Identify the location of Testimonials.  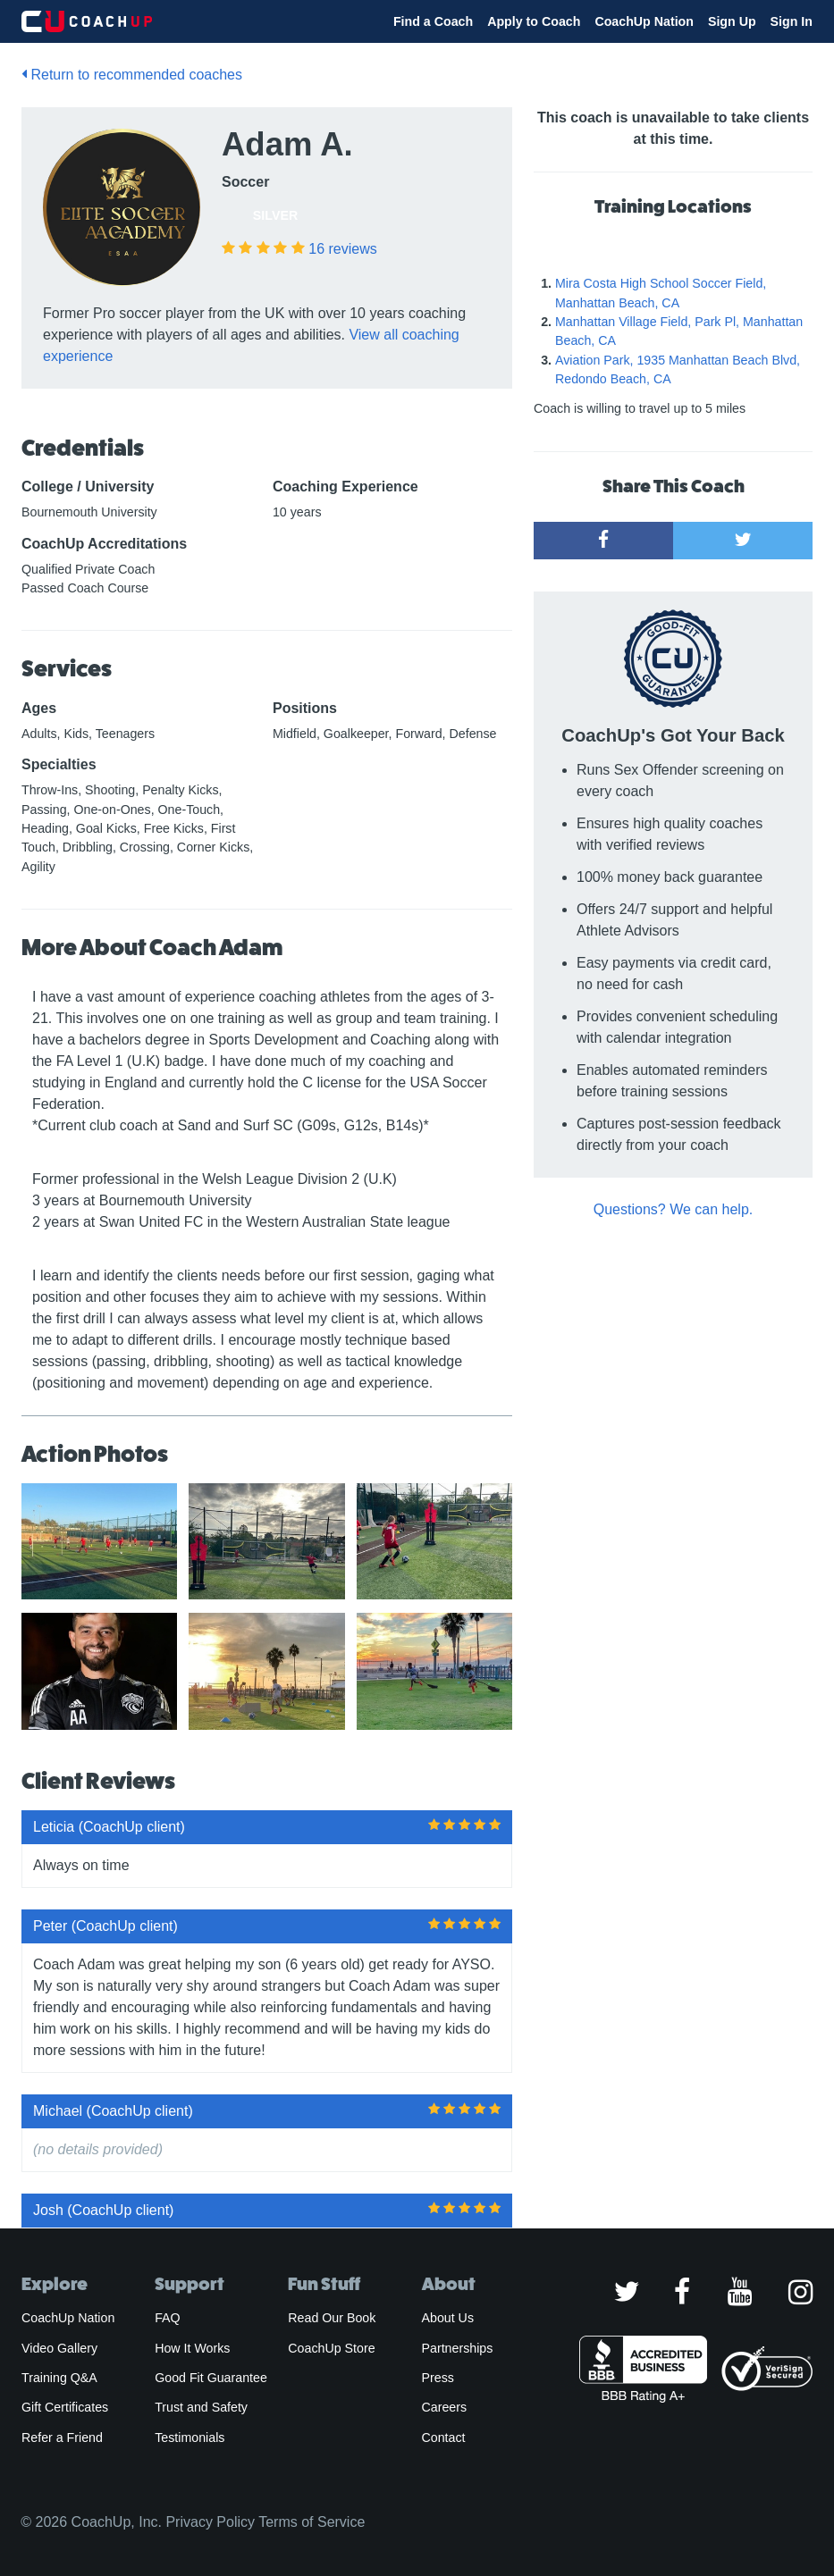
(189, 2437).